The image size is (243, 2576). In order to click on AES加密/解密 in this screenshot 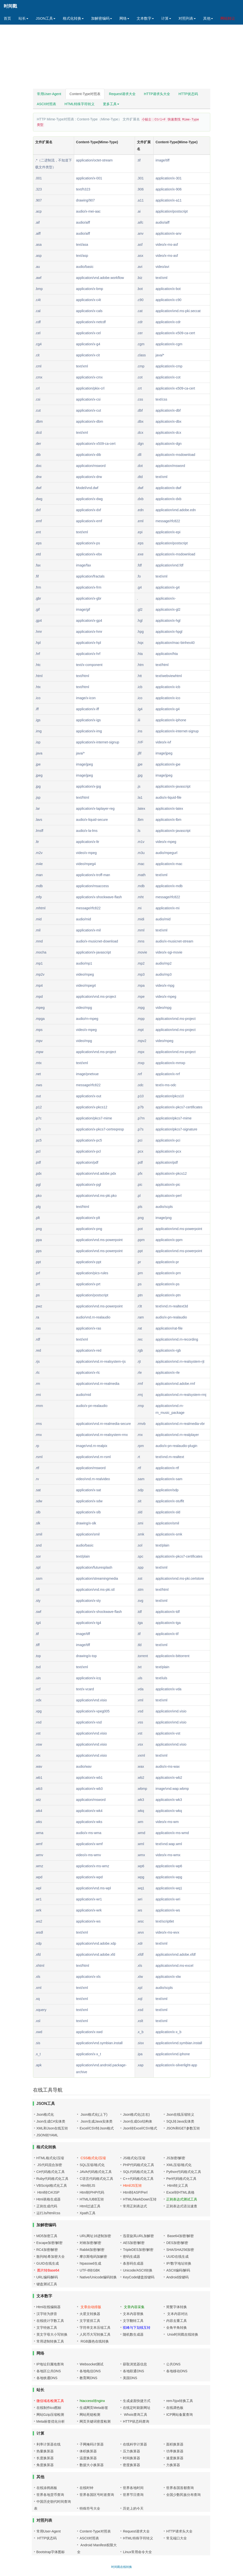, I will do `click(134, 2243)`.